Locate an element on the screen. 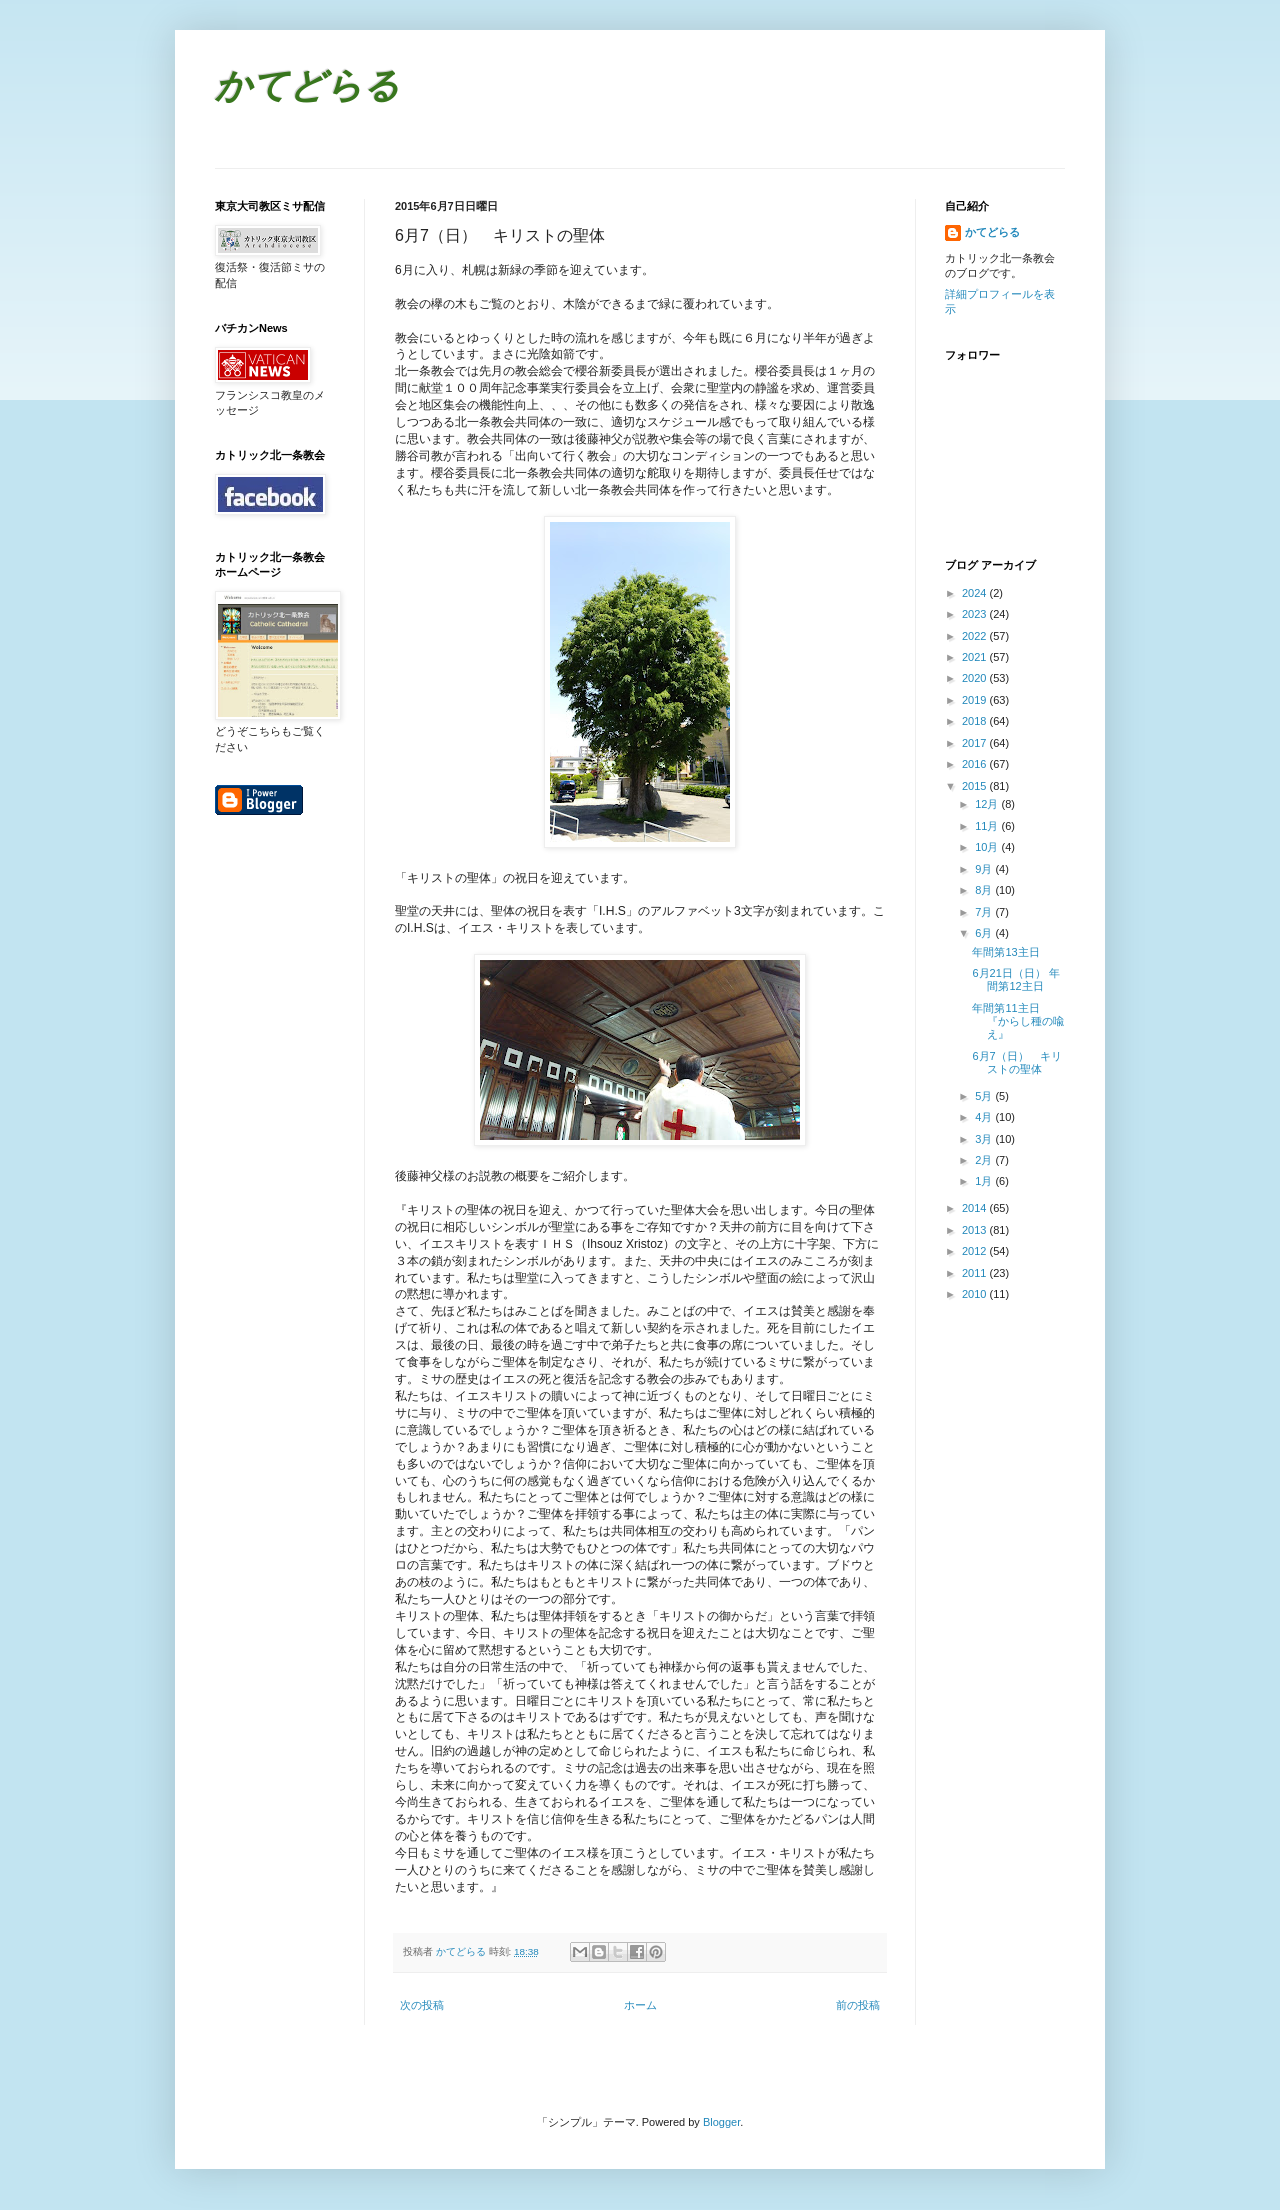  9月 is located at coordinates (985, 869).